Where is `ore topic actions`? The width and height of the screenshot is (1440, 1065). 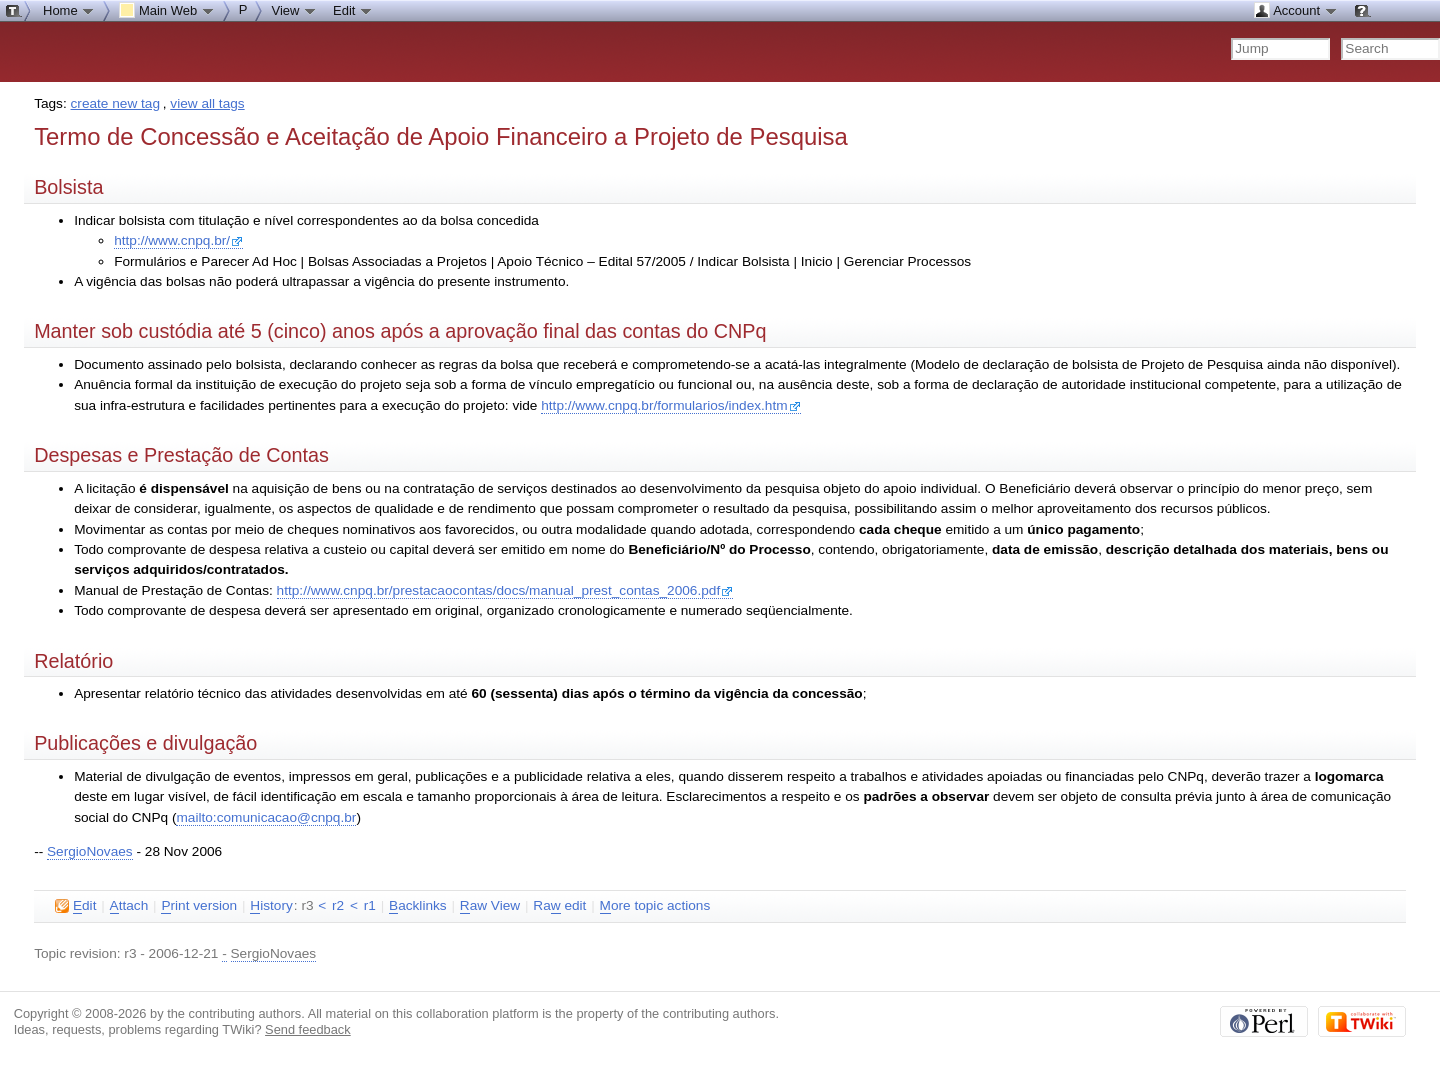
ore topic actions is located at coordinates (655, 906).